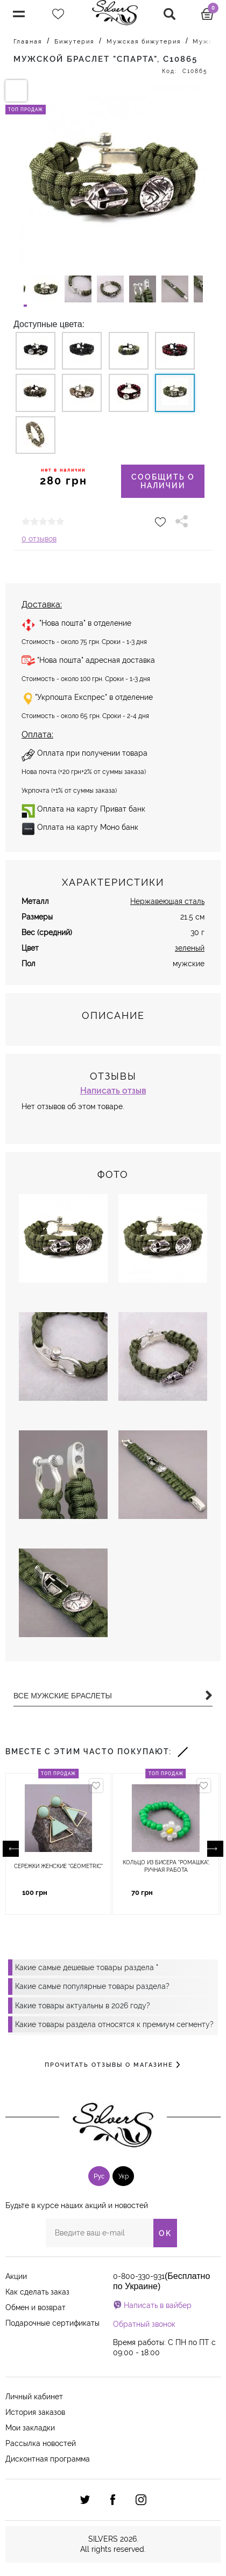 The width and height of the screenshot is (226, 2576). What do you see at coordinates (189, 948) in the screenshot?
I see `зеленый` at bounding box center [189, 948].